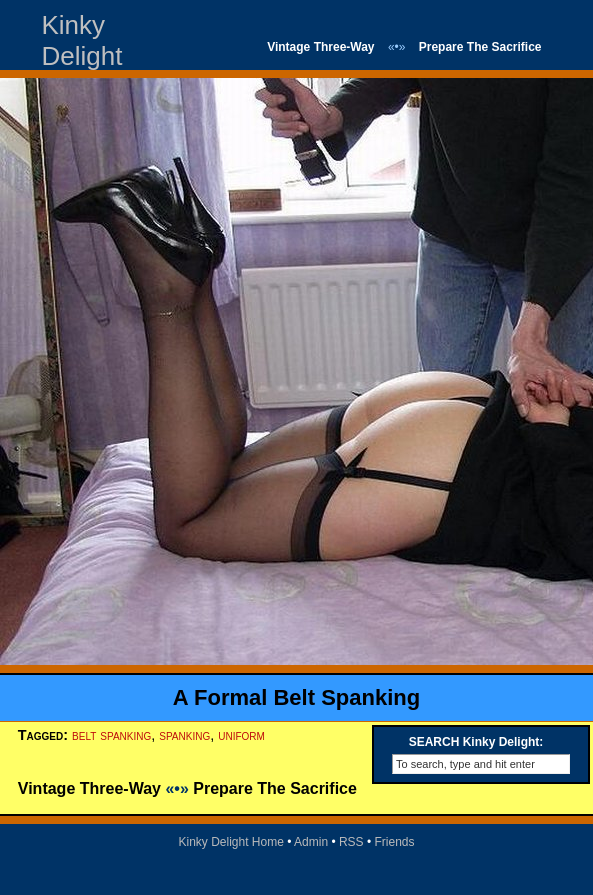 Image resolution: width=593 pixels, height=895 pixels. Describe the element at coordinates (395, 842) in the screenshot. I see `Friends` at that location.